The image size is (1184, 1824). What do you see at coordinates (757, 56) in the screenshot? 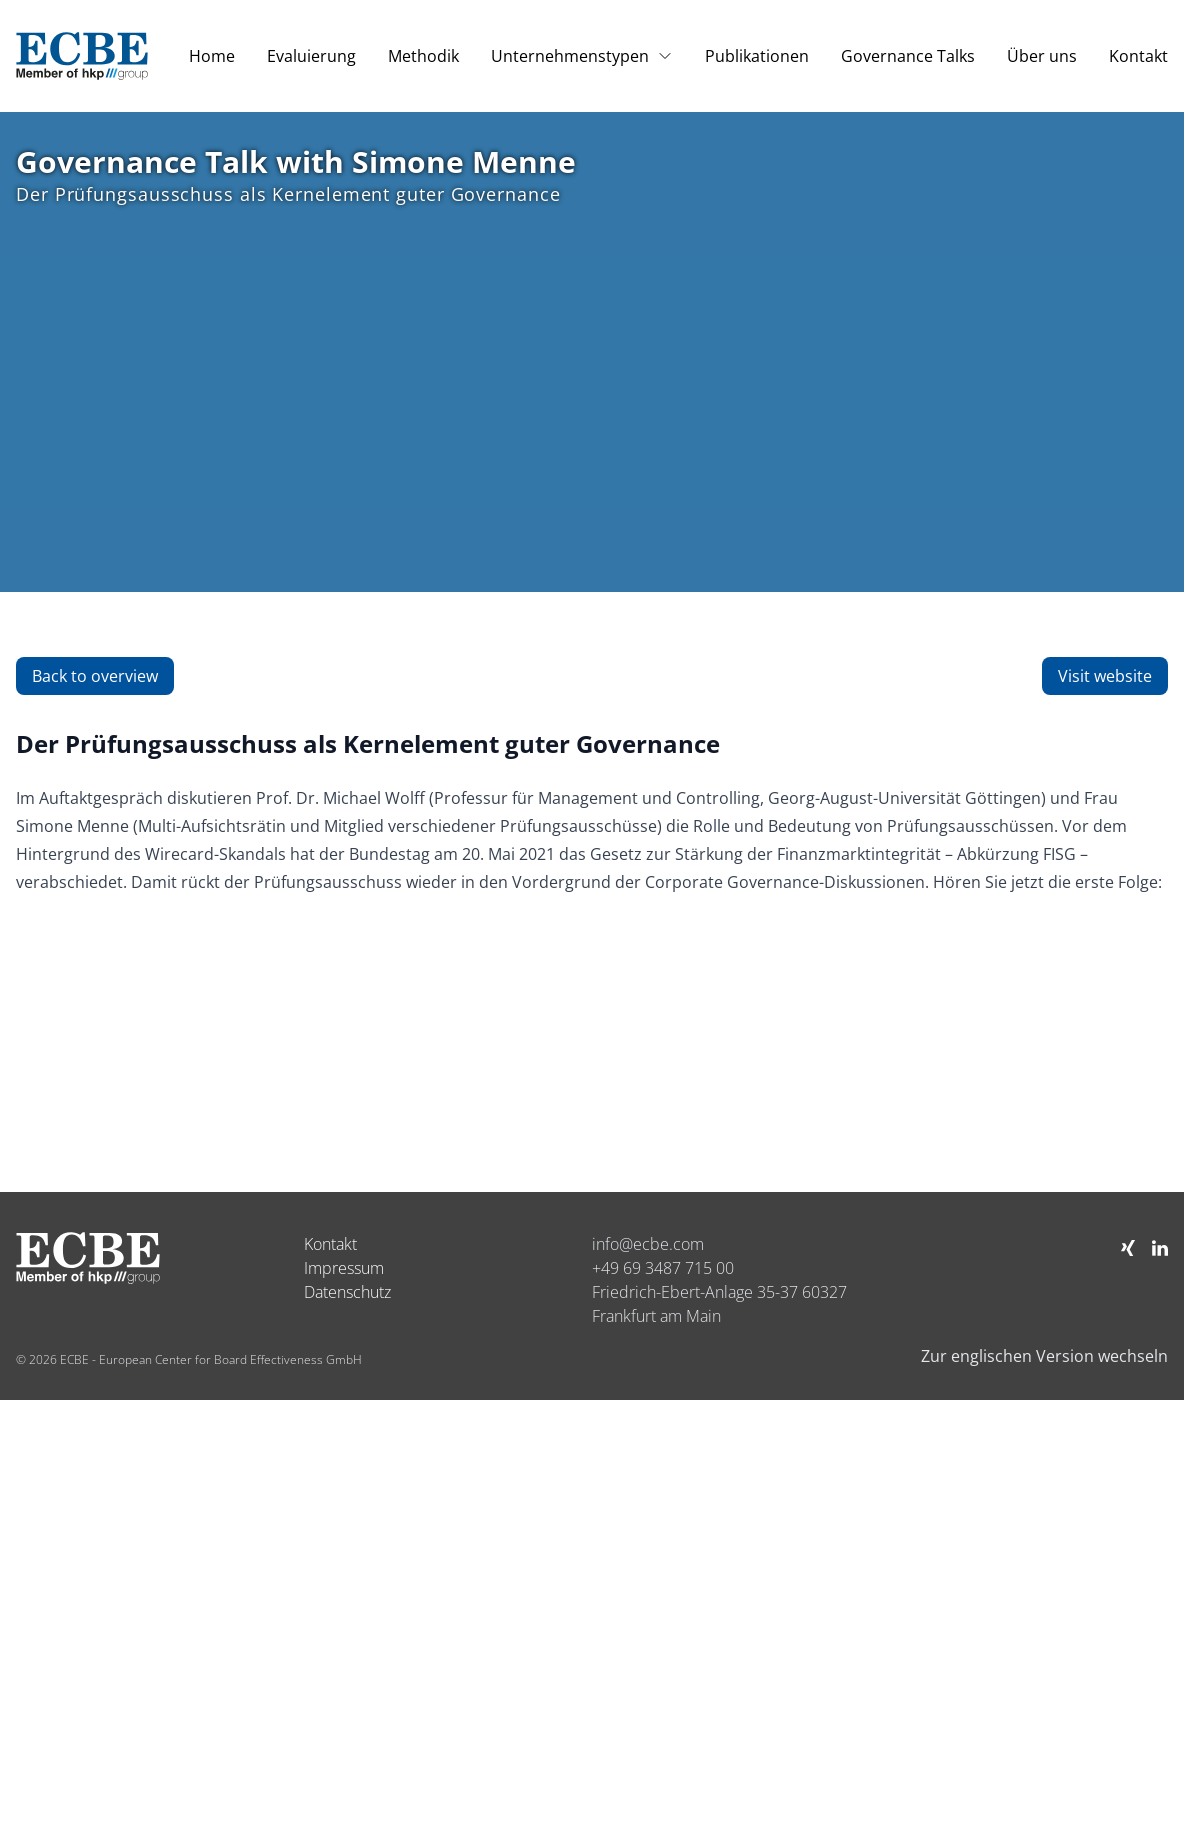
I see `Publikationen` at bounding box center [757, 56].